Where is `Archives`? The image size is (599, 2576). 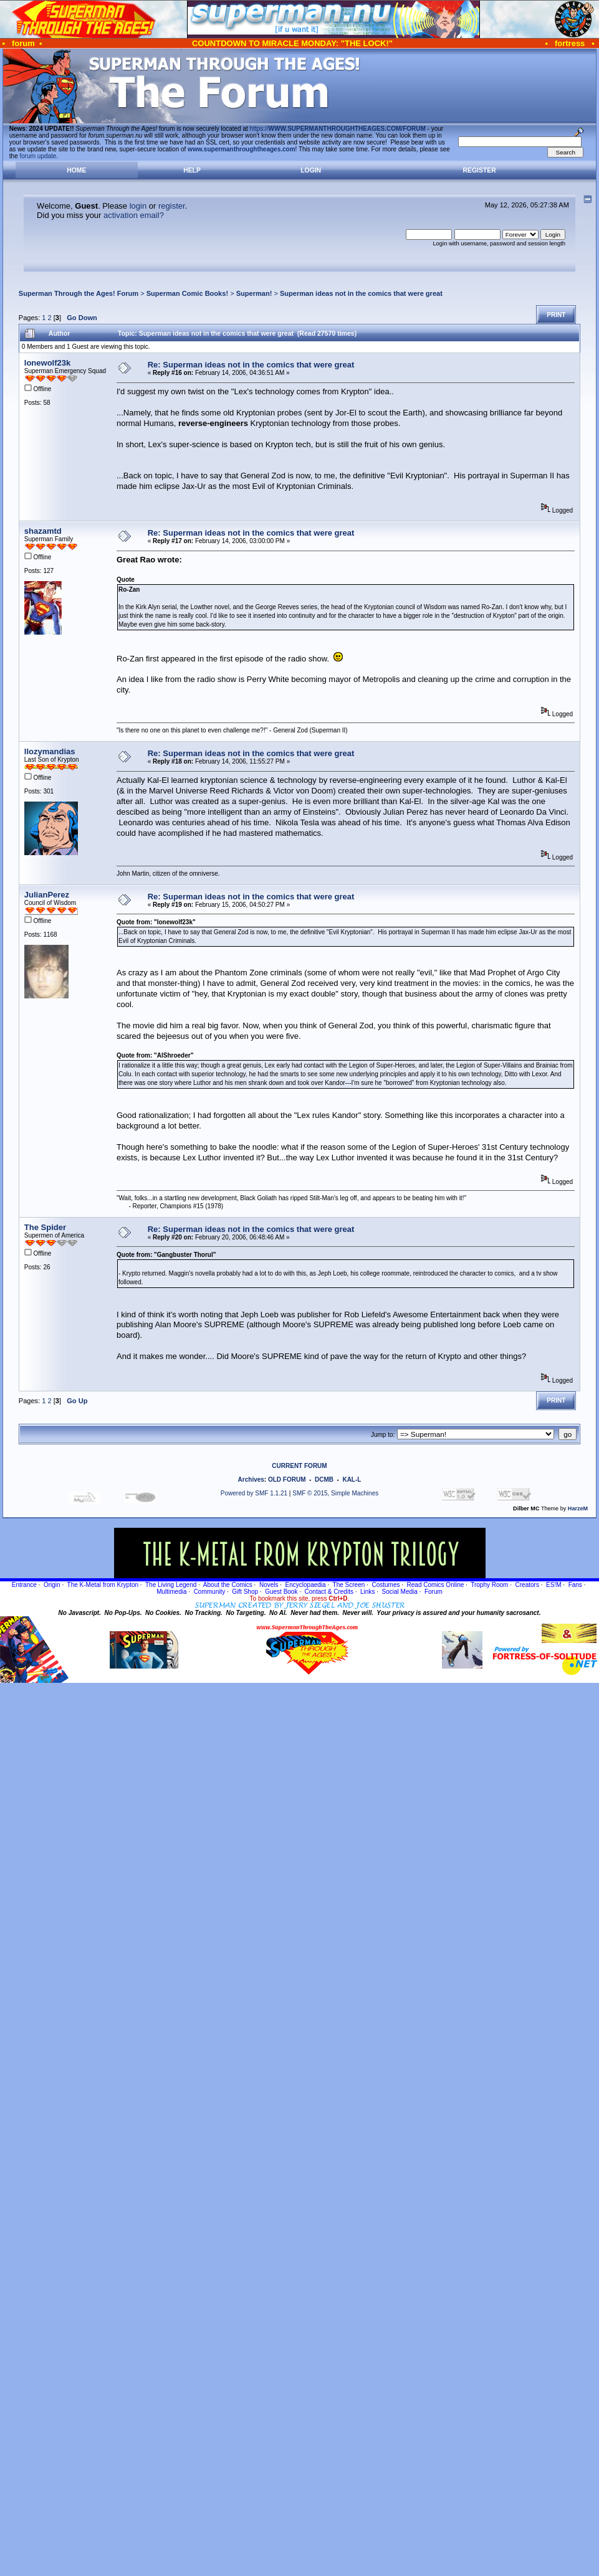
Archives is located at coordinates (251, 1479).